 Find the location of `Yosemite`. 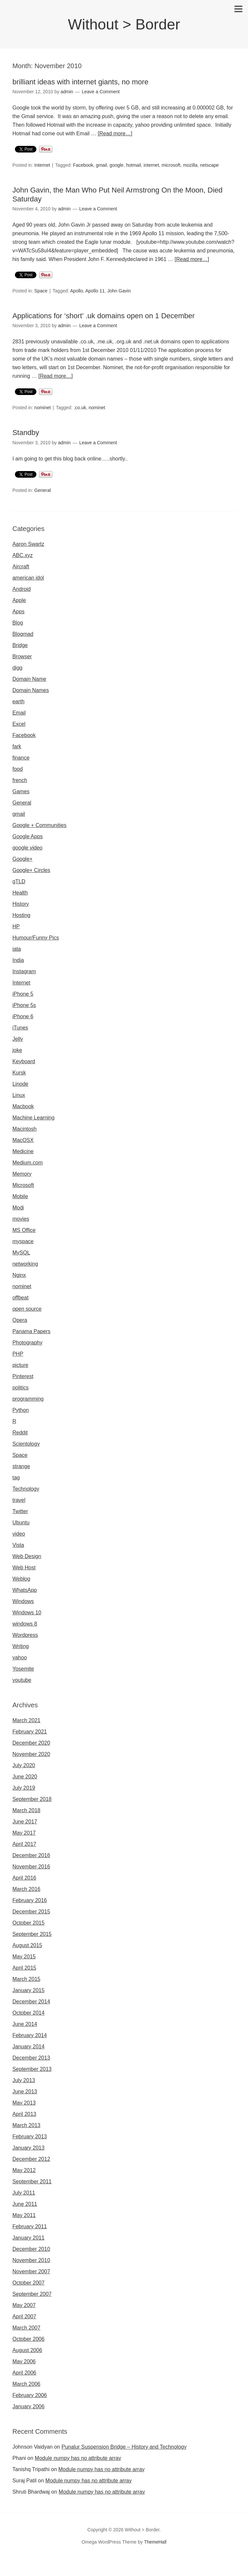

Yosemite is located at coordinates (23, 1669).